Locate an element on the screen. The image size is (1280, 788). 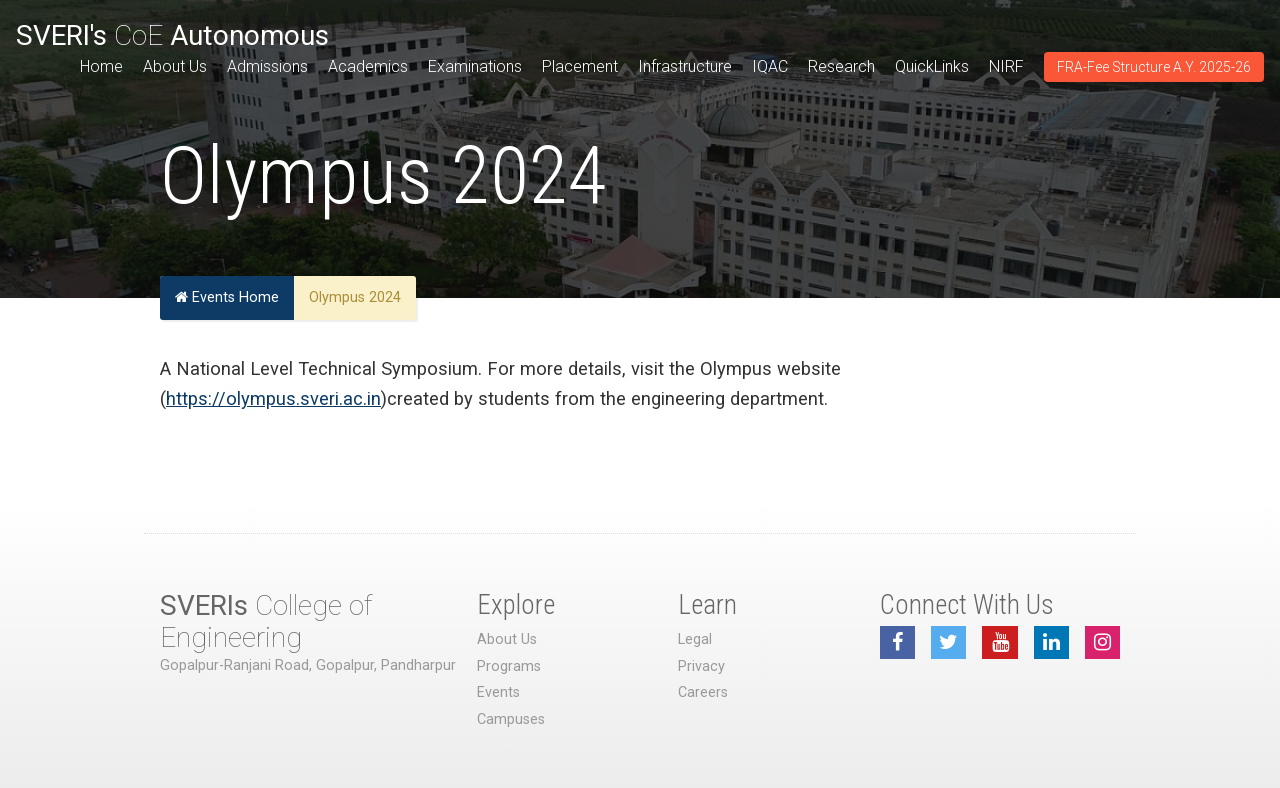
Placement is located at coordinates (580, 66).